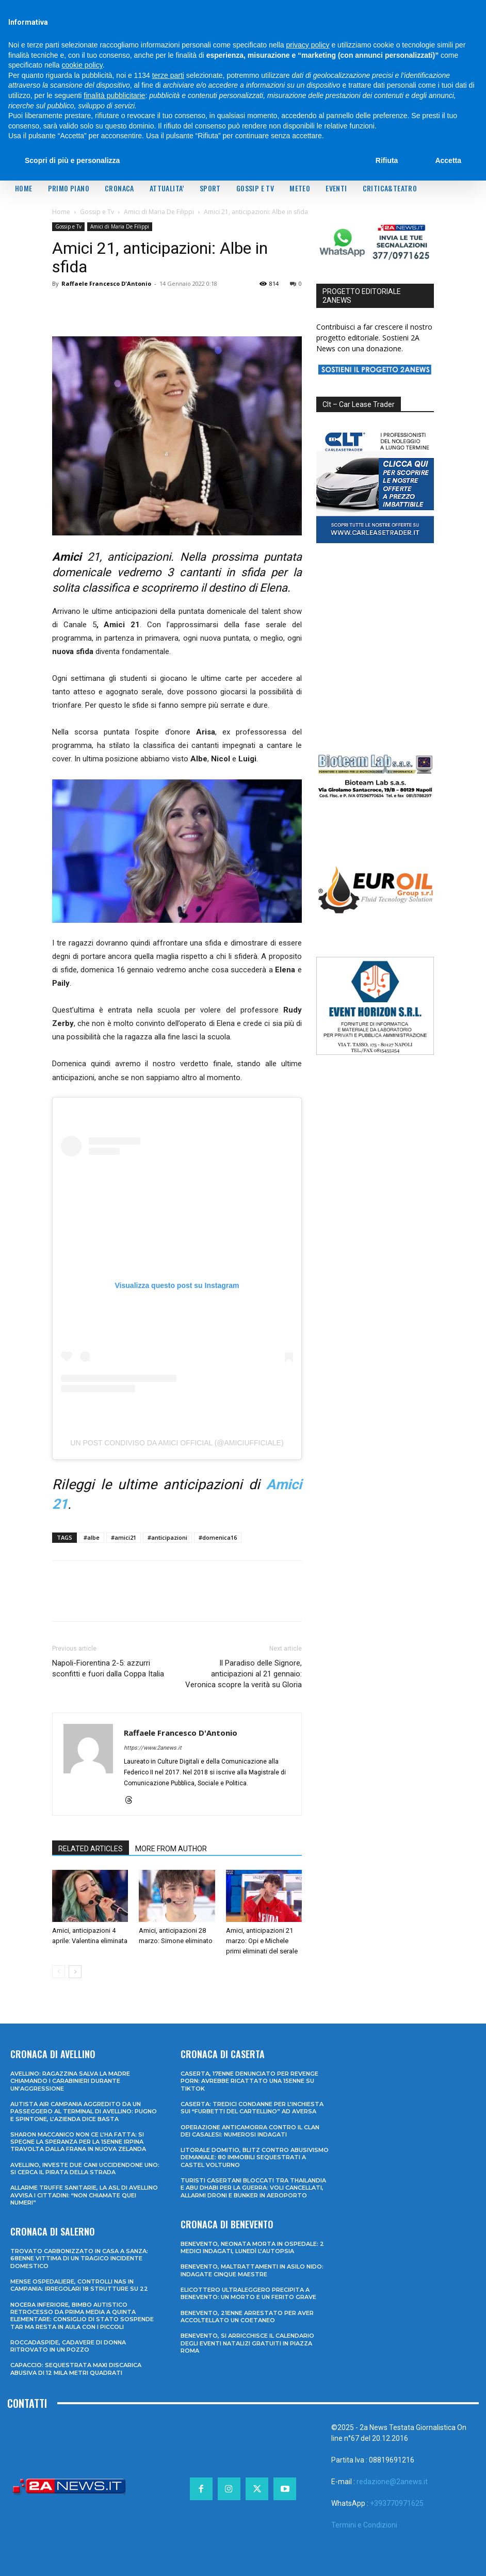 This screenshot has width=486, height=2576. Describe the element at coordinates (243, 1673) in the screenshot. I see `Il Paradiso delle Signore, anticipazioni al 21 gennaio: Veronica scopre la verità su Gloria` at that location.